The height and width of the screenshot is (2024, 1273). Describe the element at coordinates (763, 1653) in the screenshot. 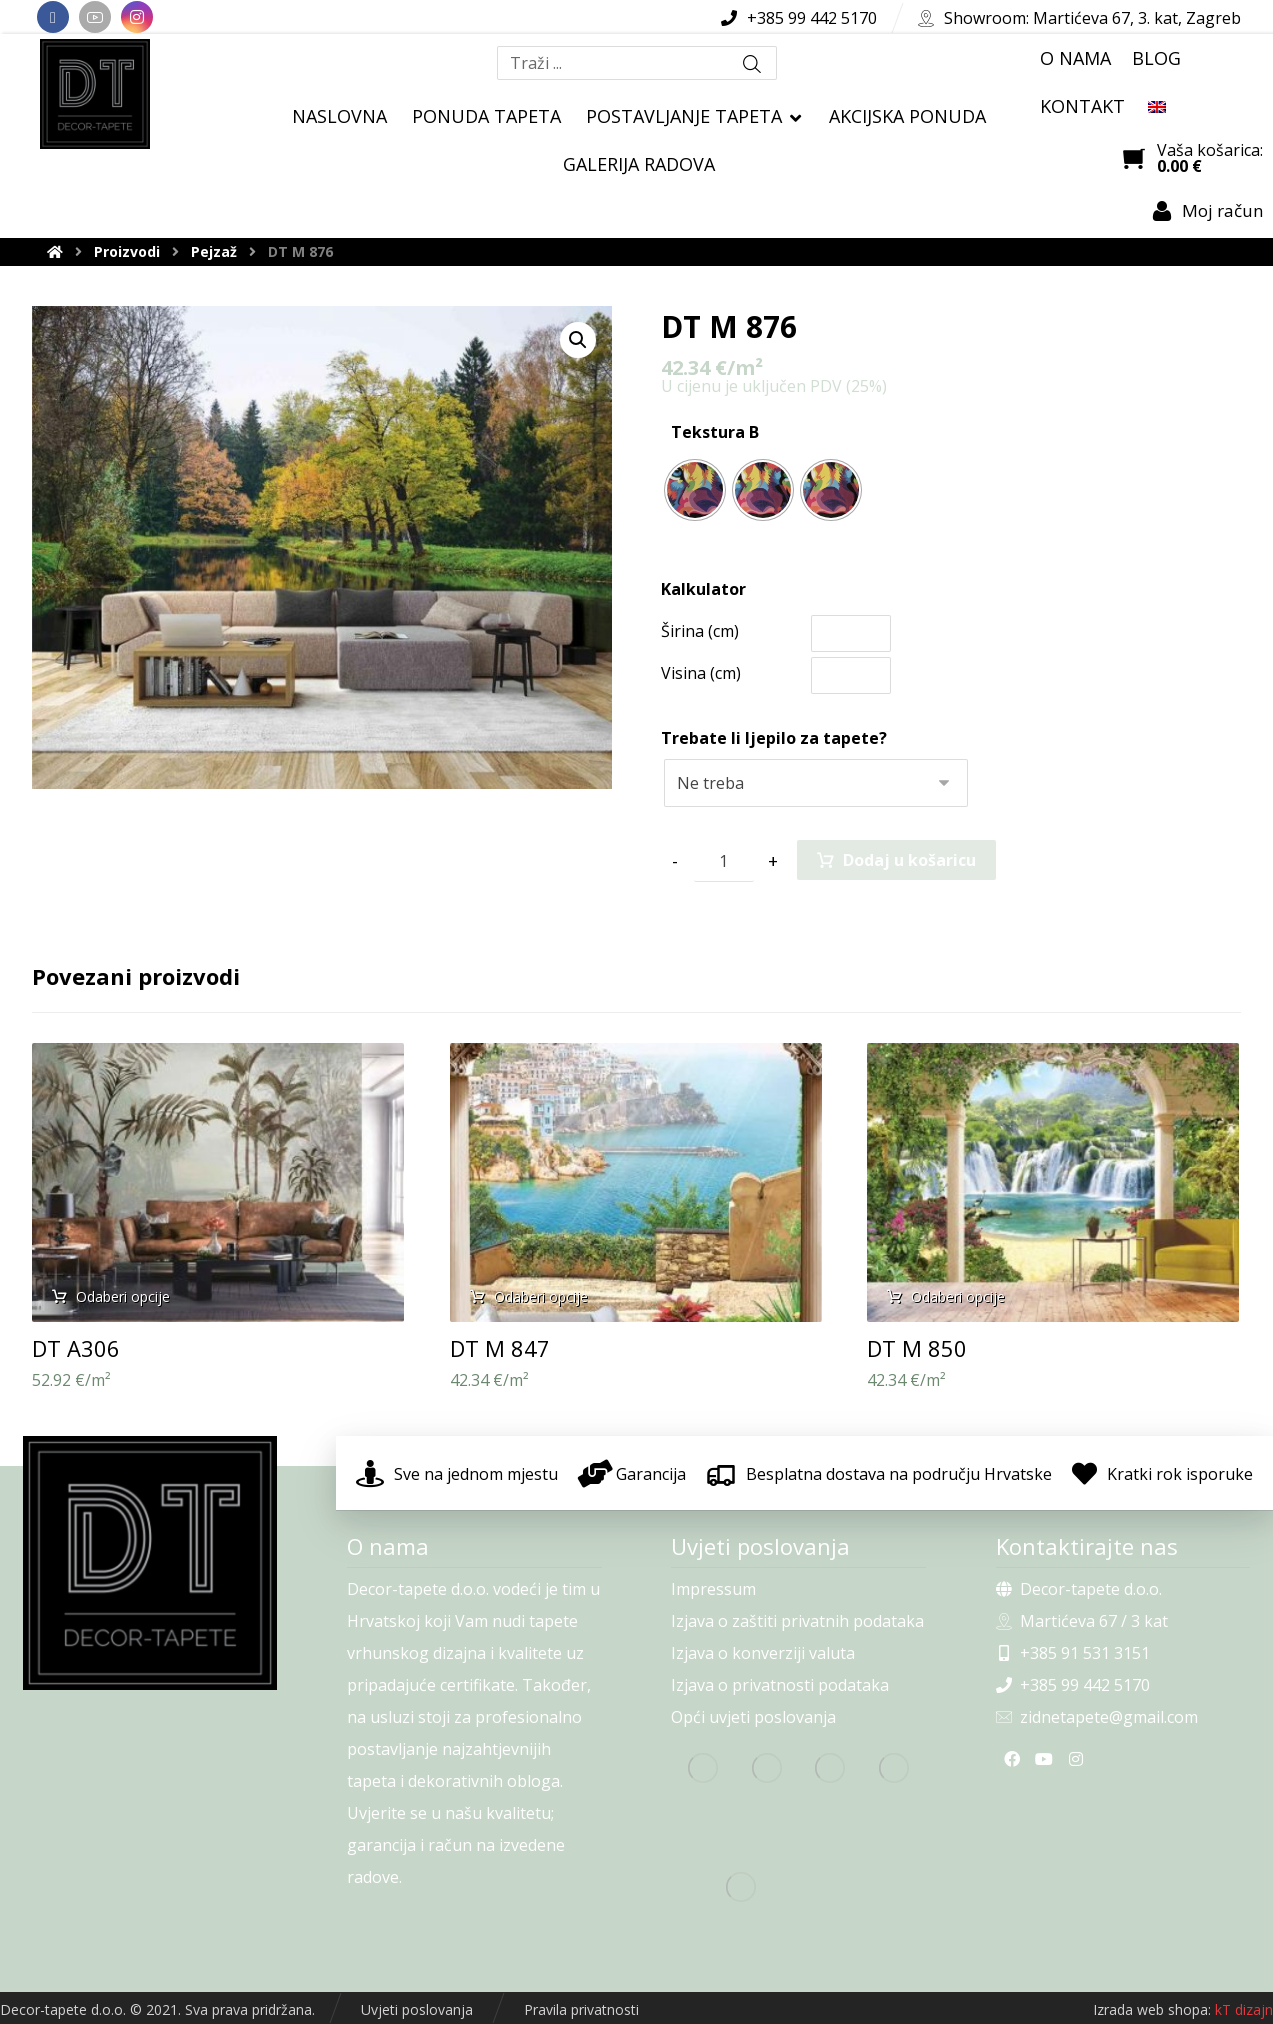

I see `Izjava o konverziji valuta` at that location.